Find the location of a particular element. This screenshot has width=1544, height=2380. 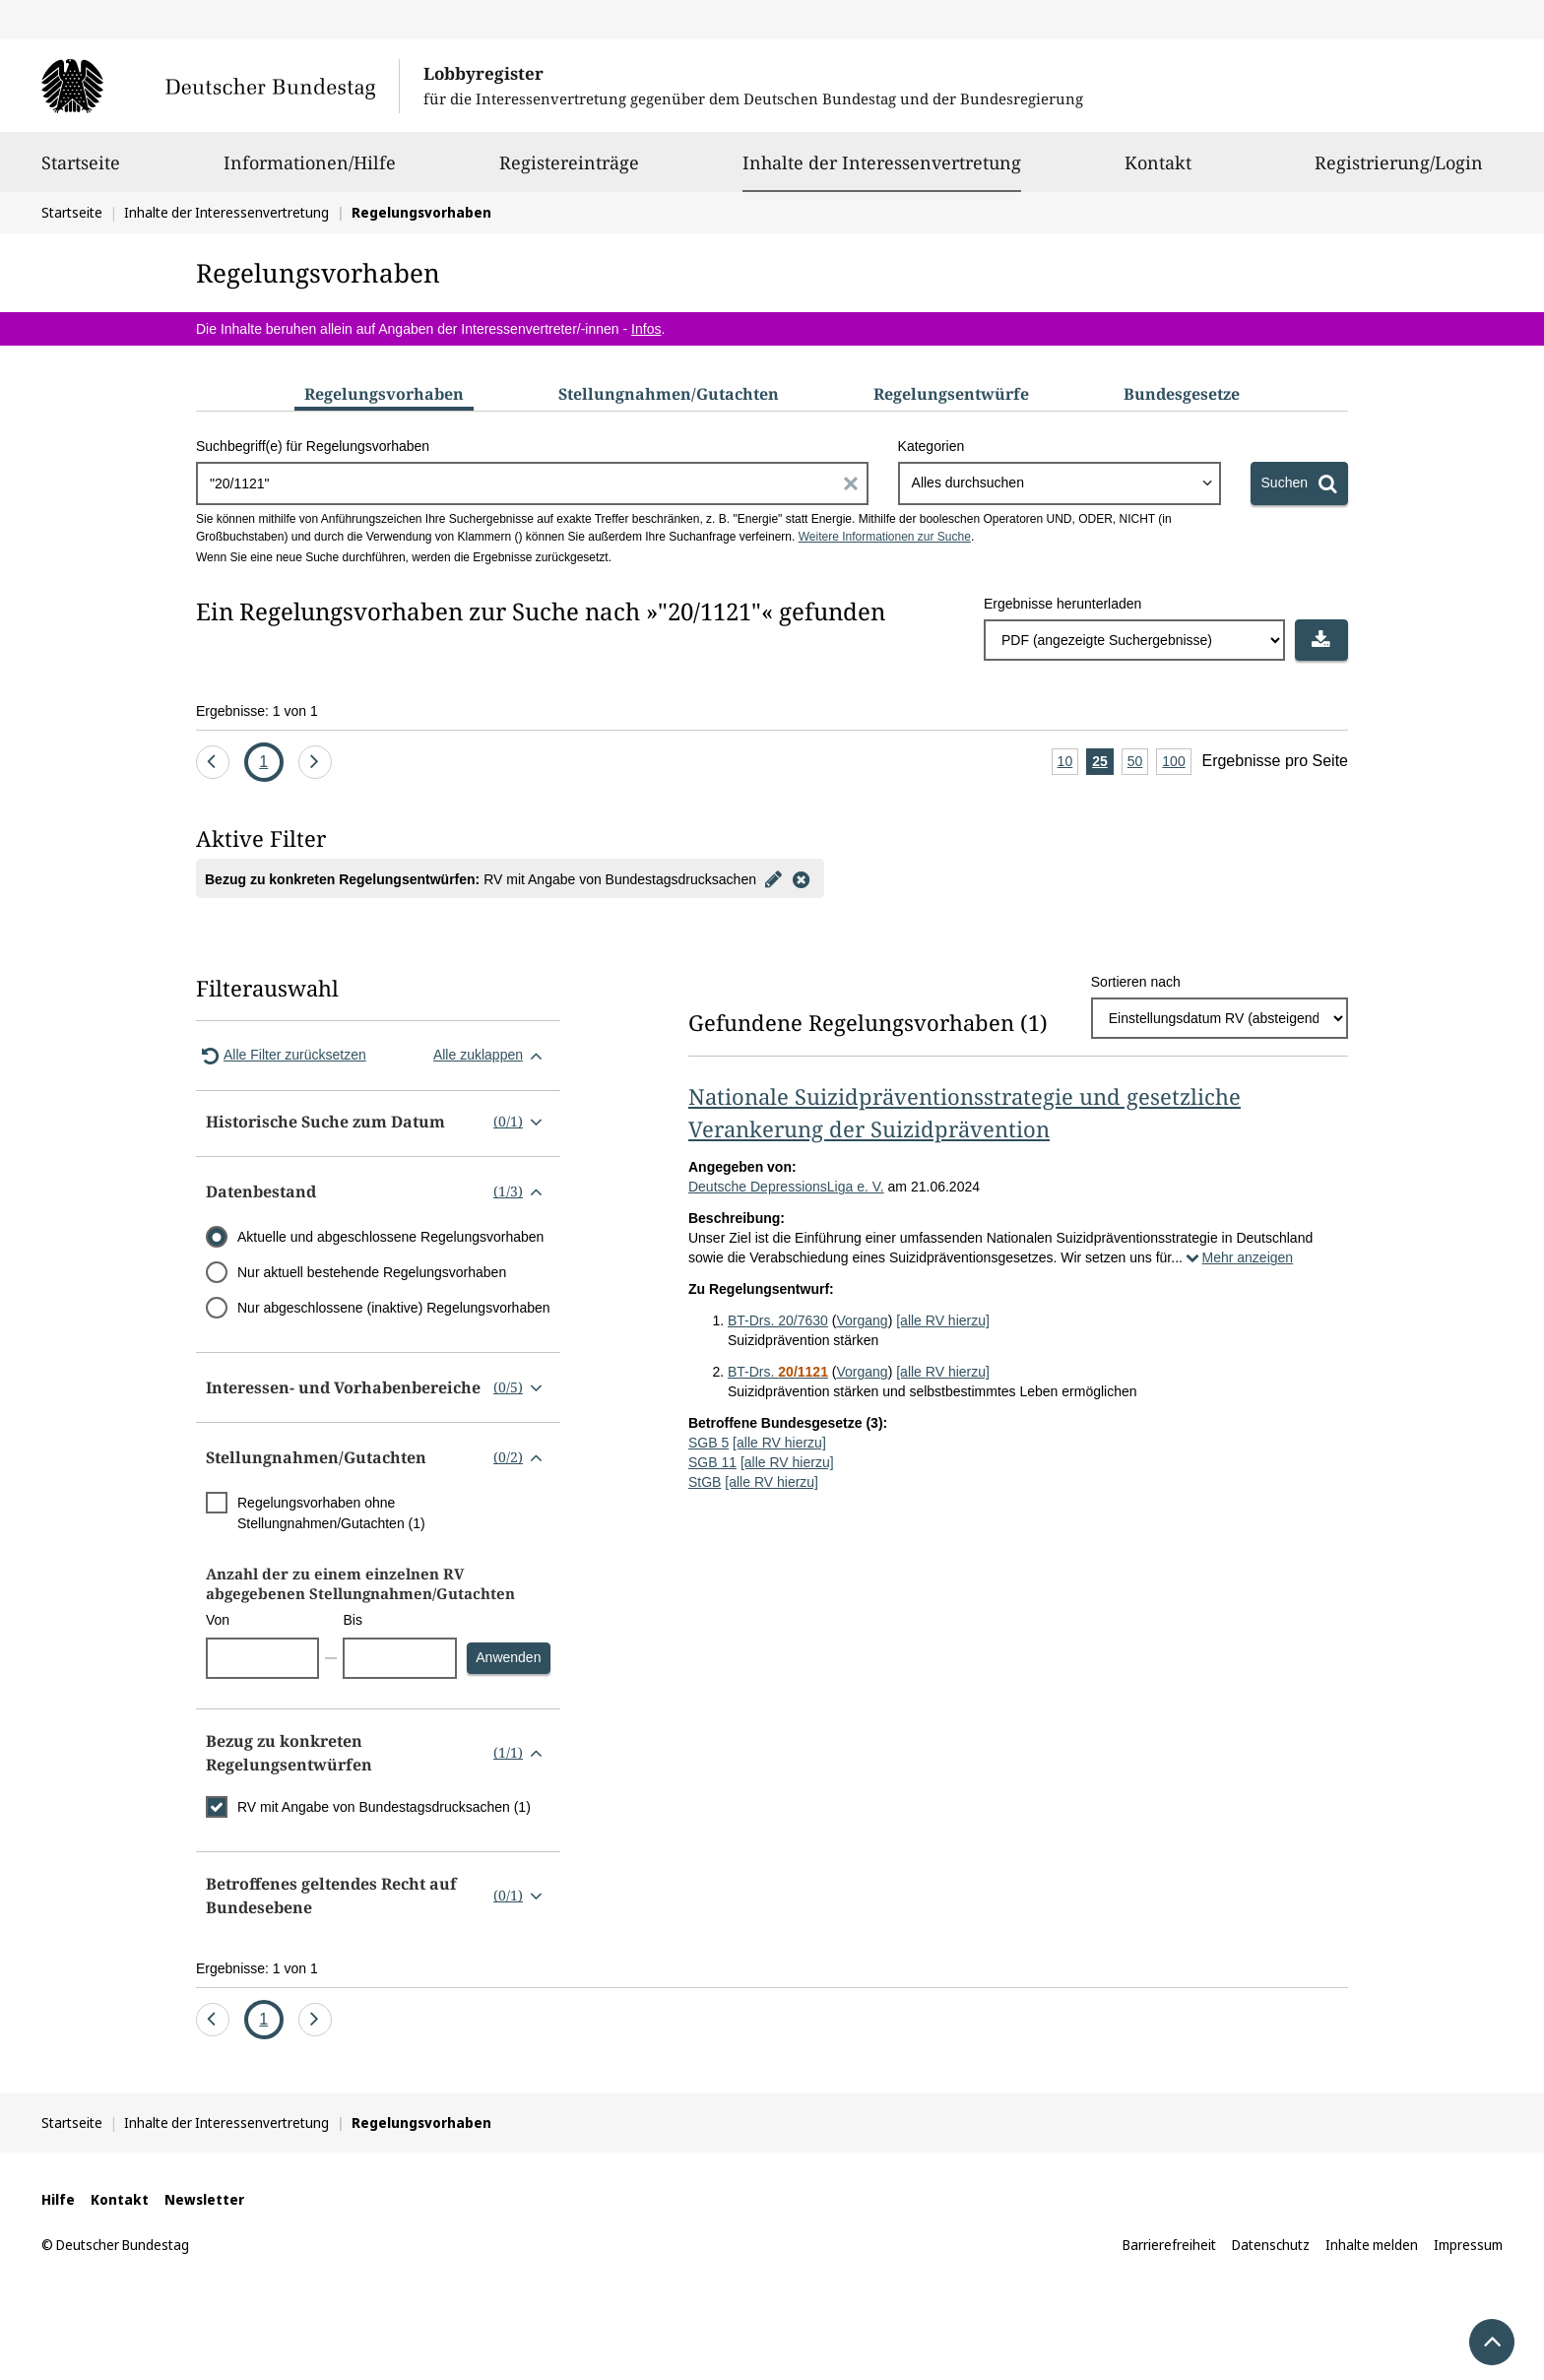

100 is located at coordinates (1176, 762).